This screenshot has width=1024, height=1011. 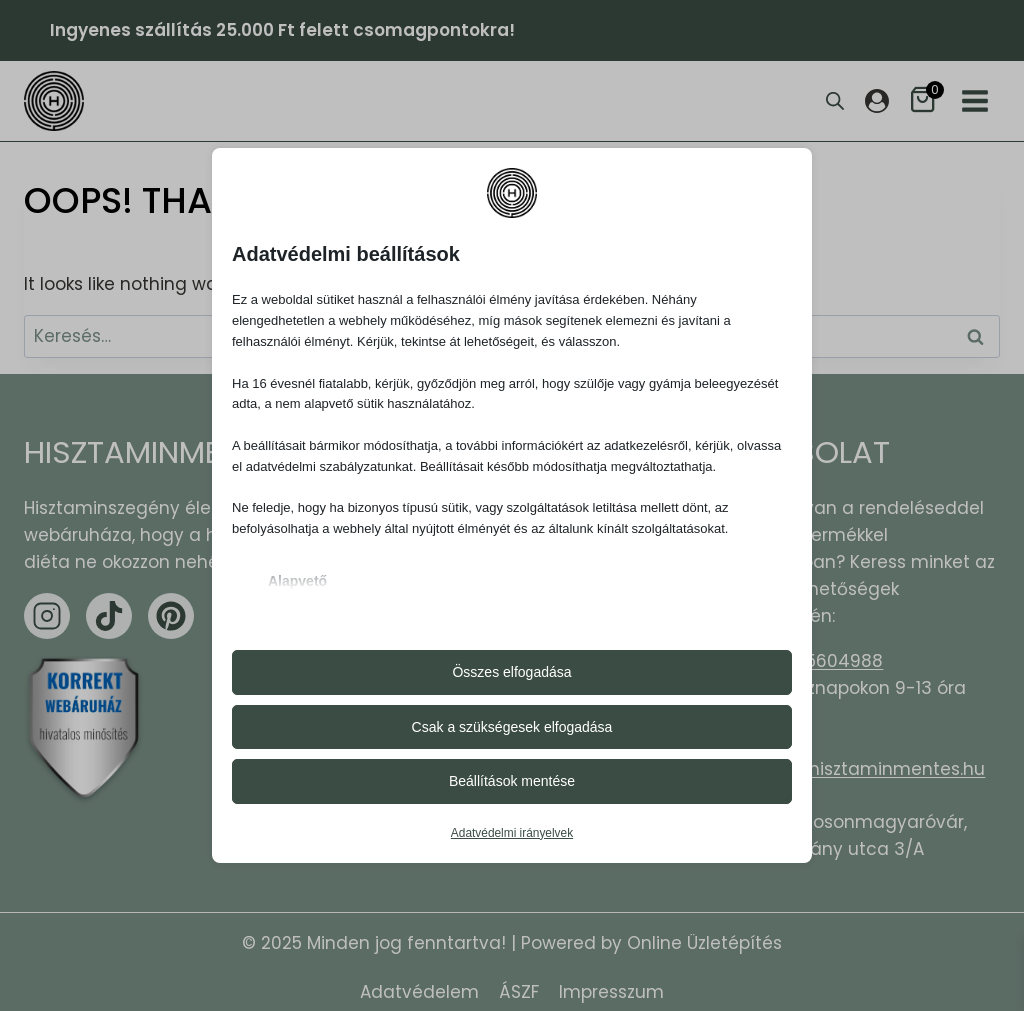 I want to click on Alapvető, so click(x=297, y=581).